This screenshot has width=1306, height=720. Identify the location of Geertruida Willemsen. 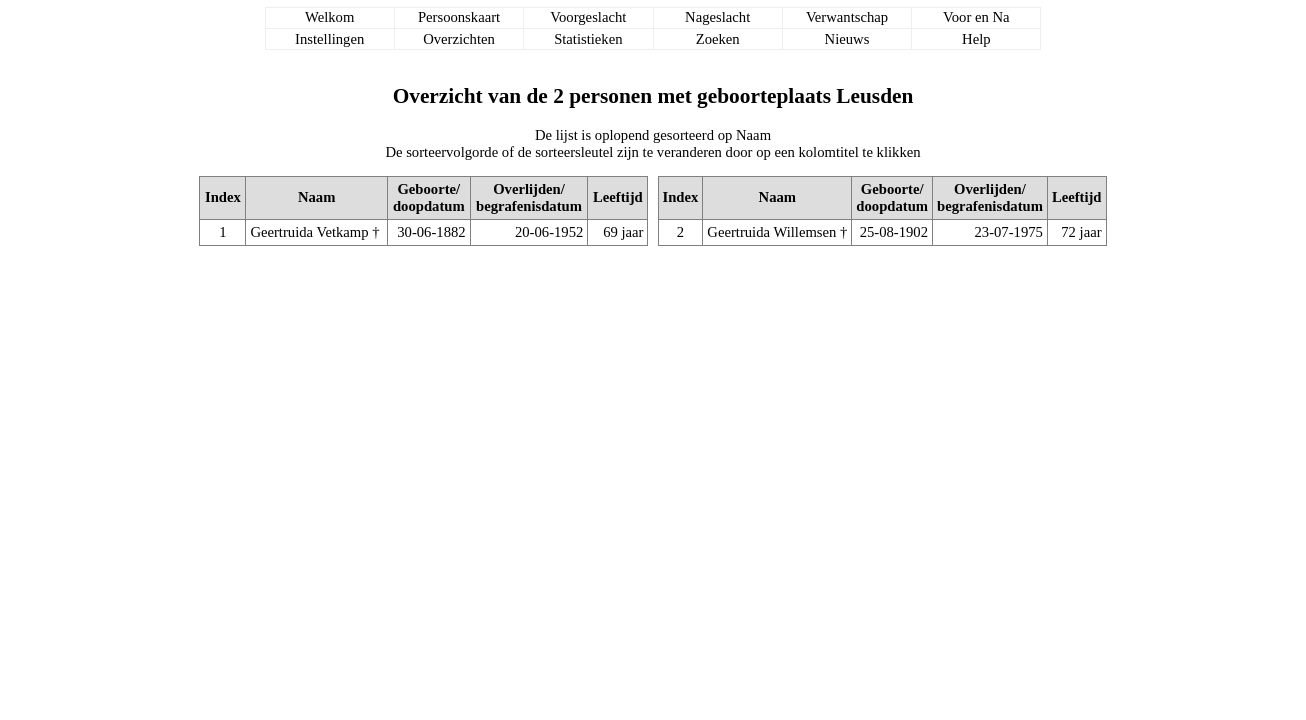
(771, 232).